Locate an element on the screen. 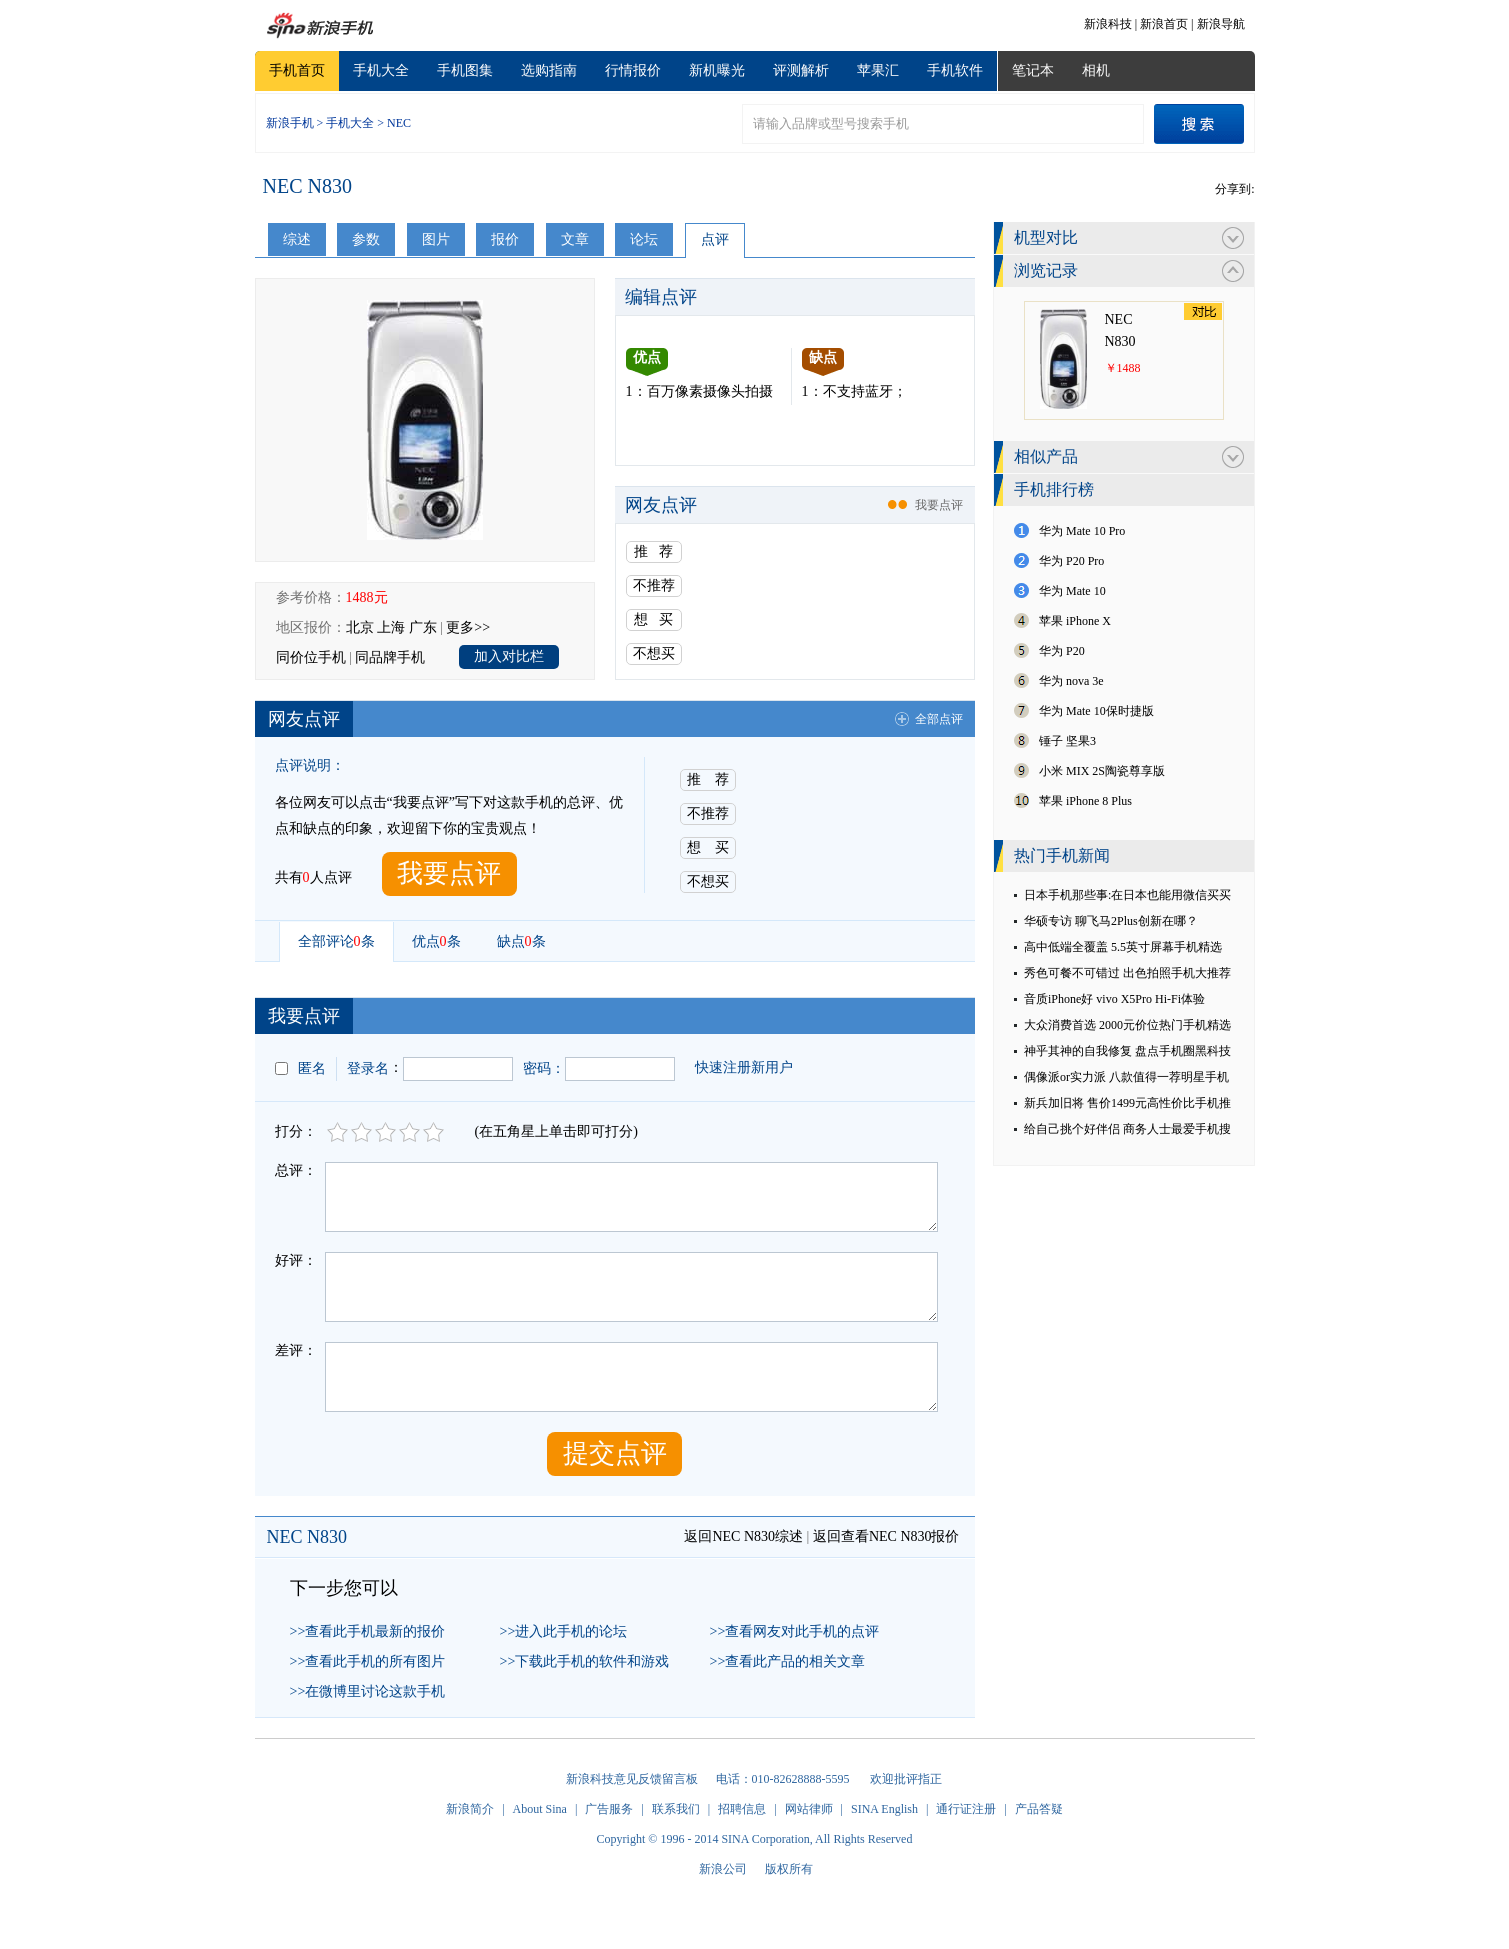 The image size is (1509, 1949). >>查看此手机的所有图片 is located at coordinates (368, 1661).